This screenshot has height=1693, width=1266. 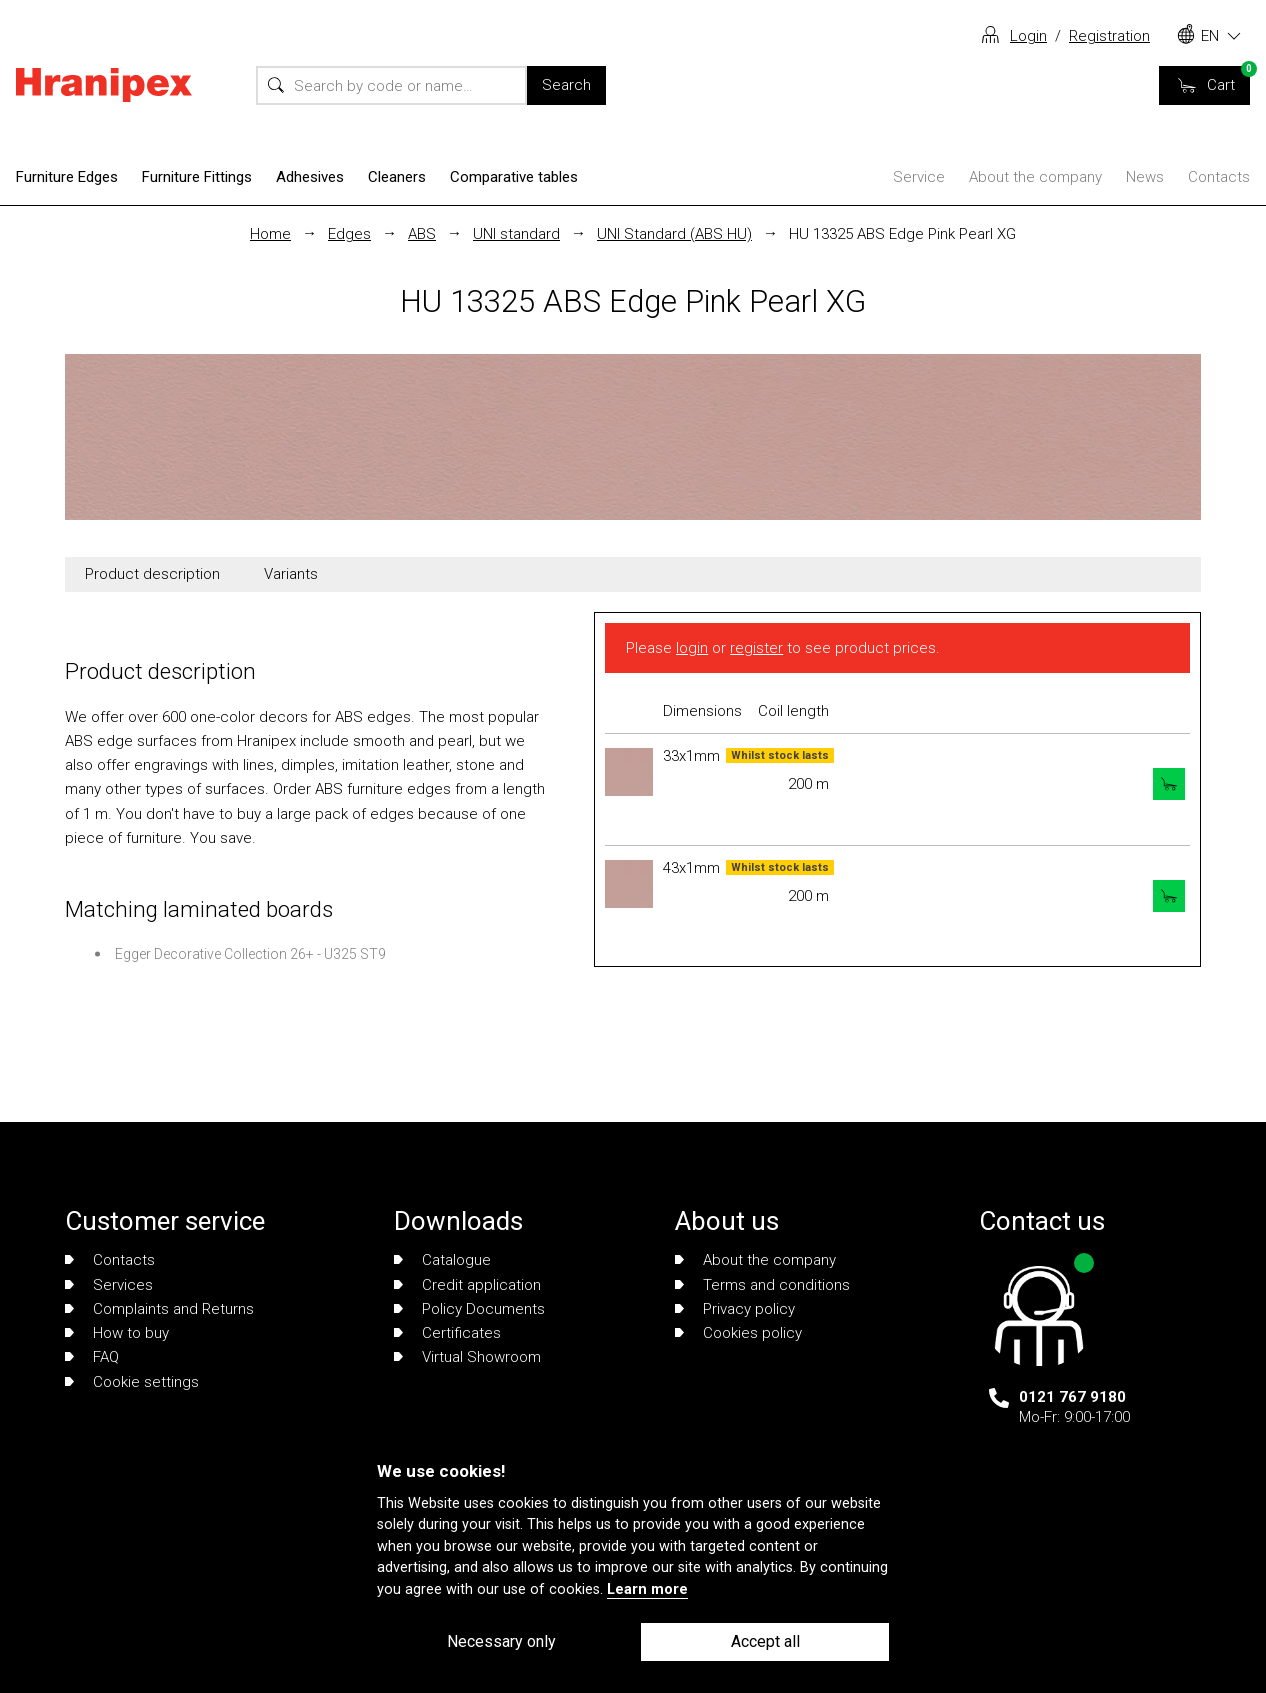 I want to click on UNI standard, so click(x=516, y=234).